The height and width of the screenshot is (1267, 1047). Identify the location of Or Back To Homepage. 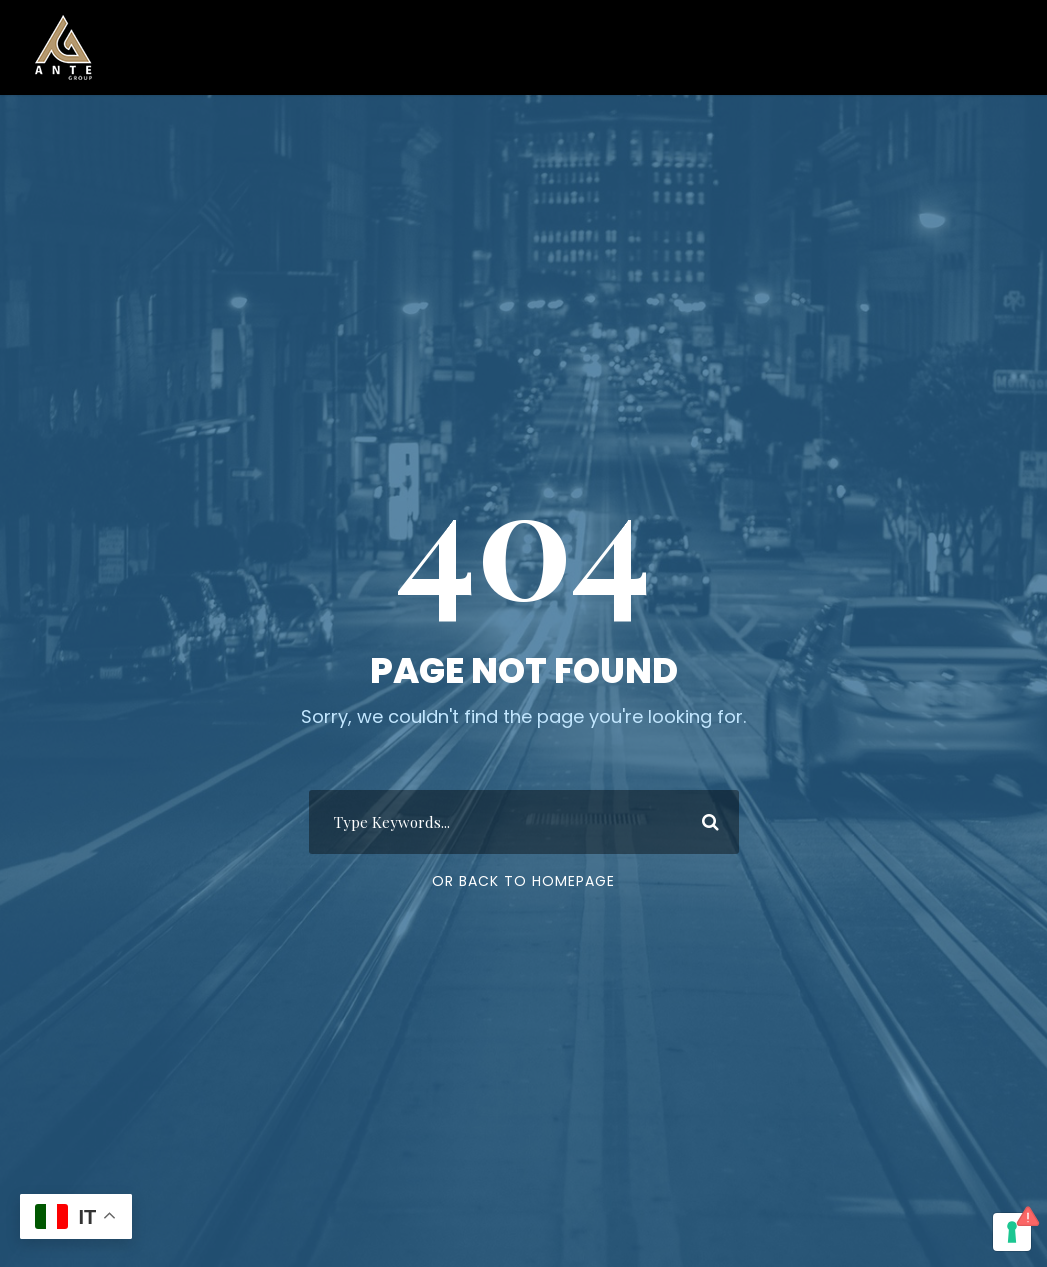
(523, 881).